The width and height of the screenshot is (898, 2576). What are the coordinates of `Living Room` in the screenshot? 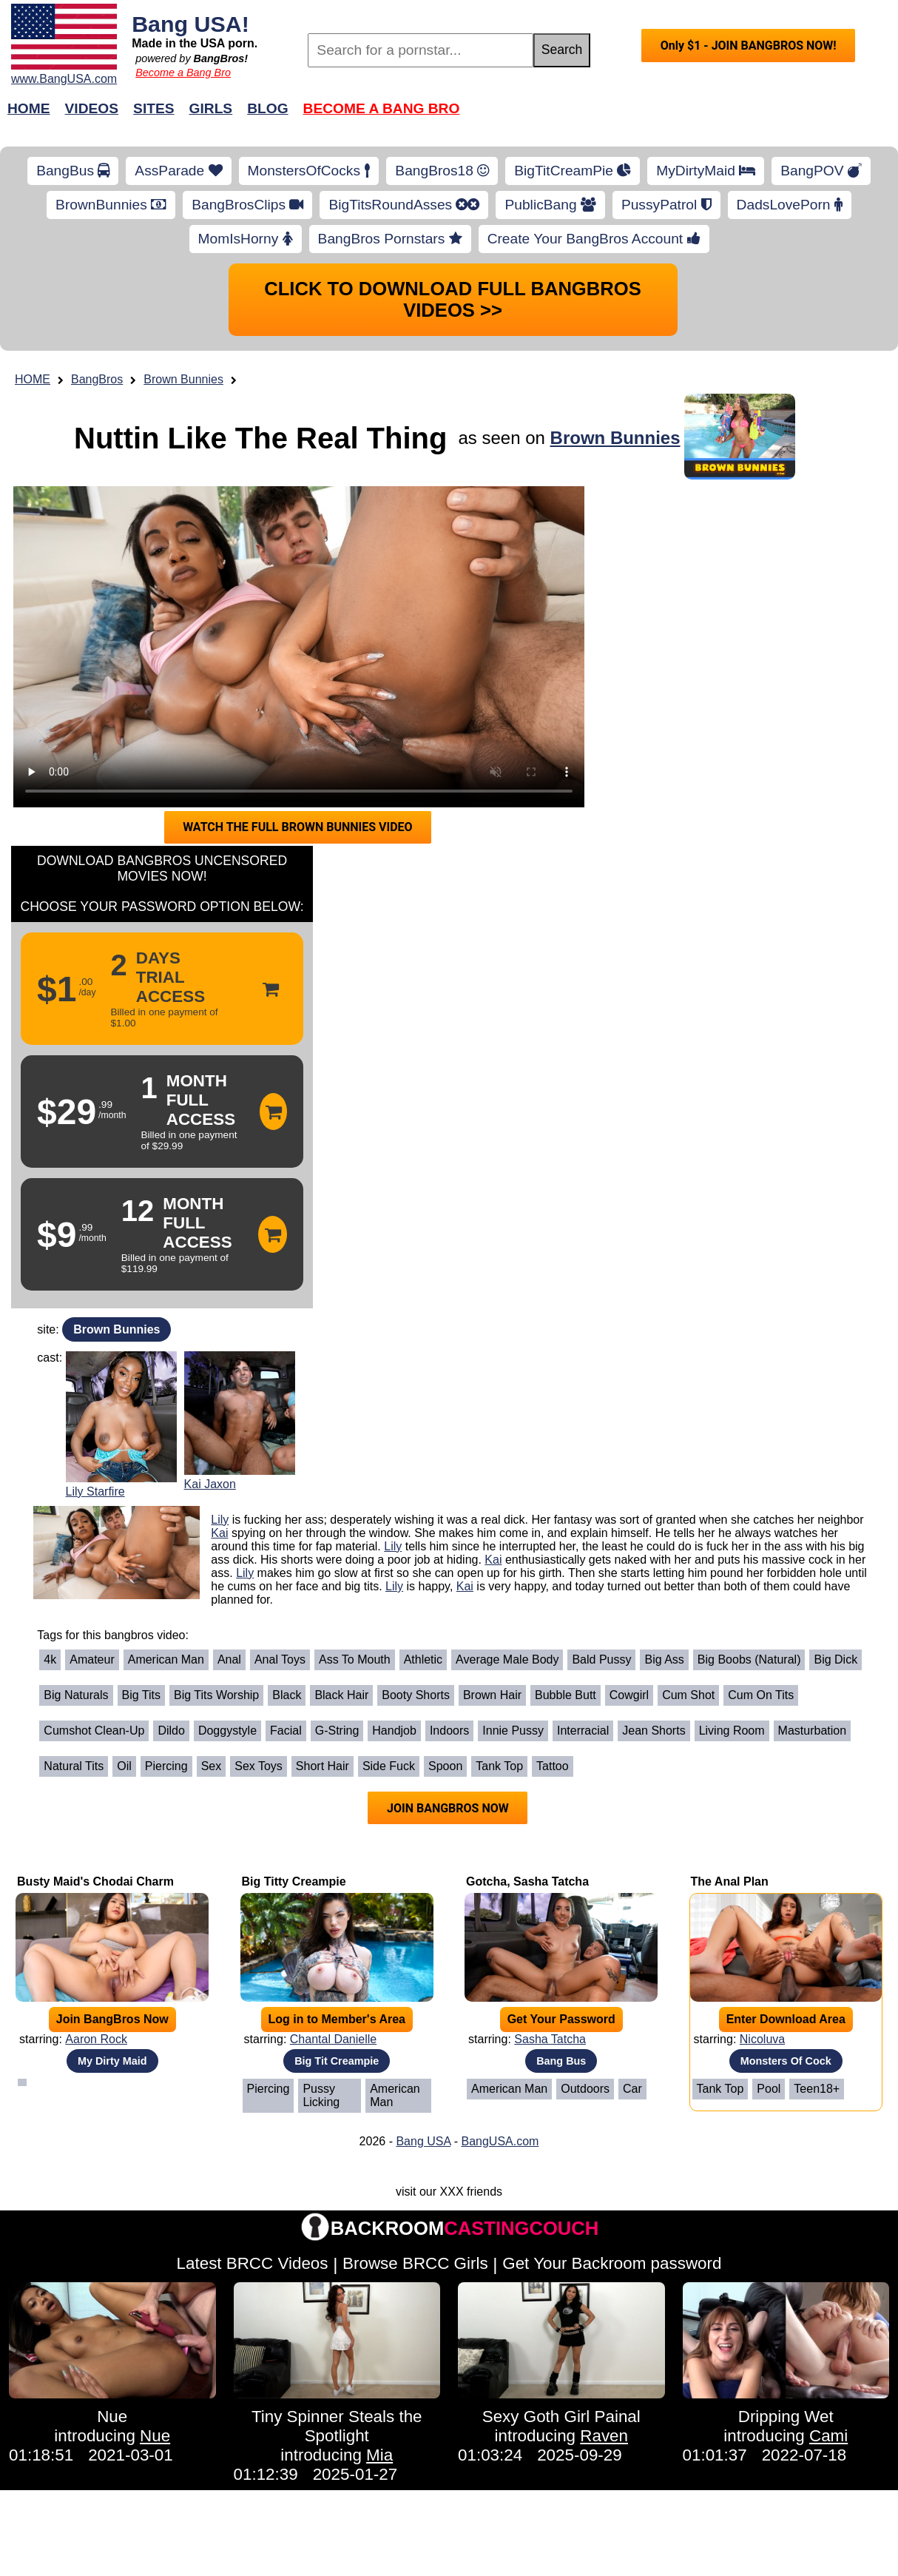 It's located at (732, 1730).